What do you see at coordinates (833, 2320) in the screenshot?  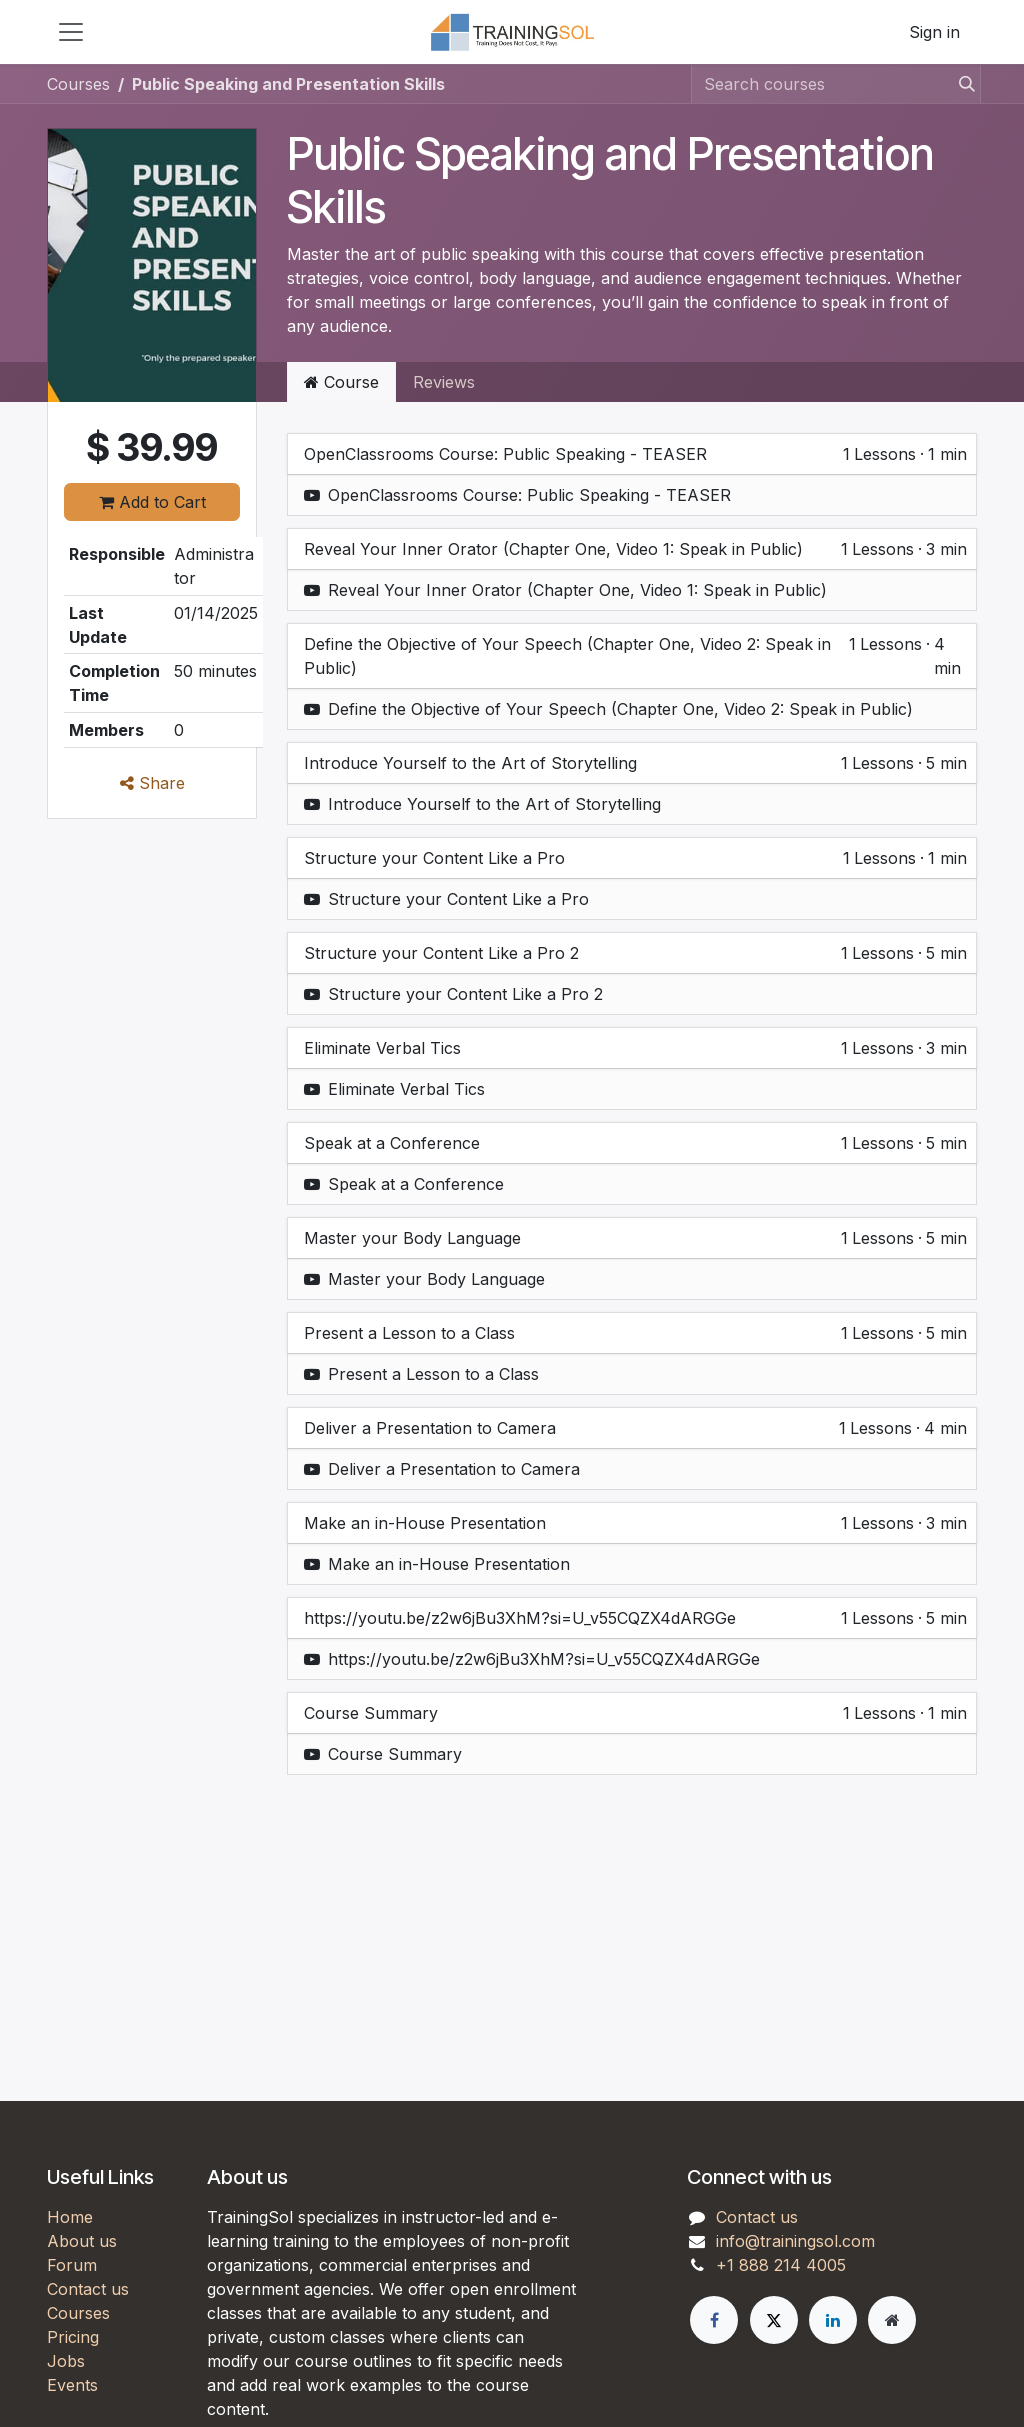 I see `[LinkedIn]` at bounding box center [833, 2320].